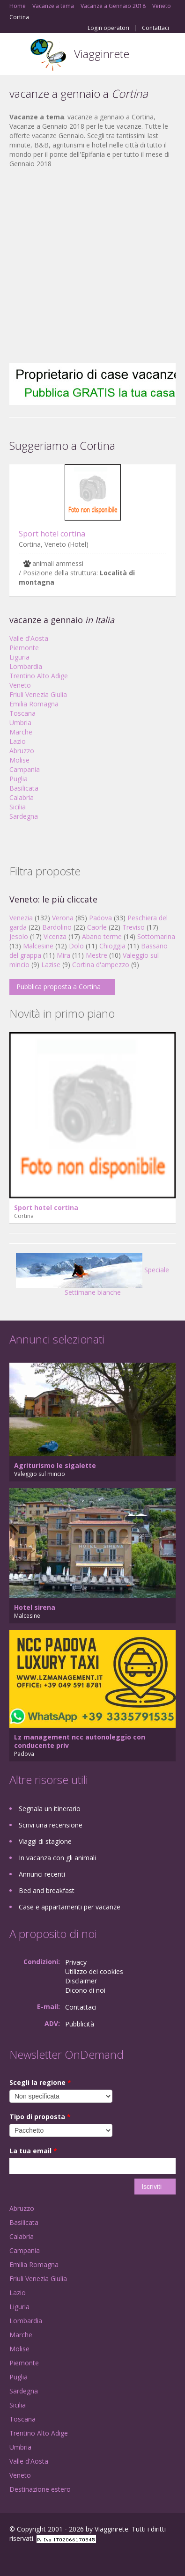  Describe the element at coordinates (102, 936) in the screenshot. I see `Abano terme` at that location.